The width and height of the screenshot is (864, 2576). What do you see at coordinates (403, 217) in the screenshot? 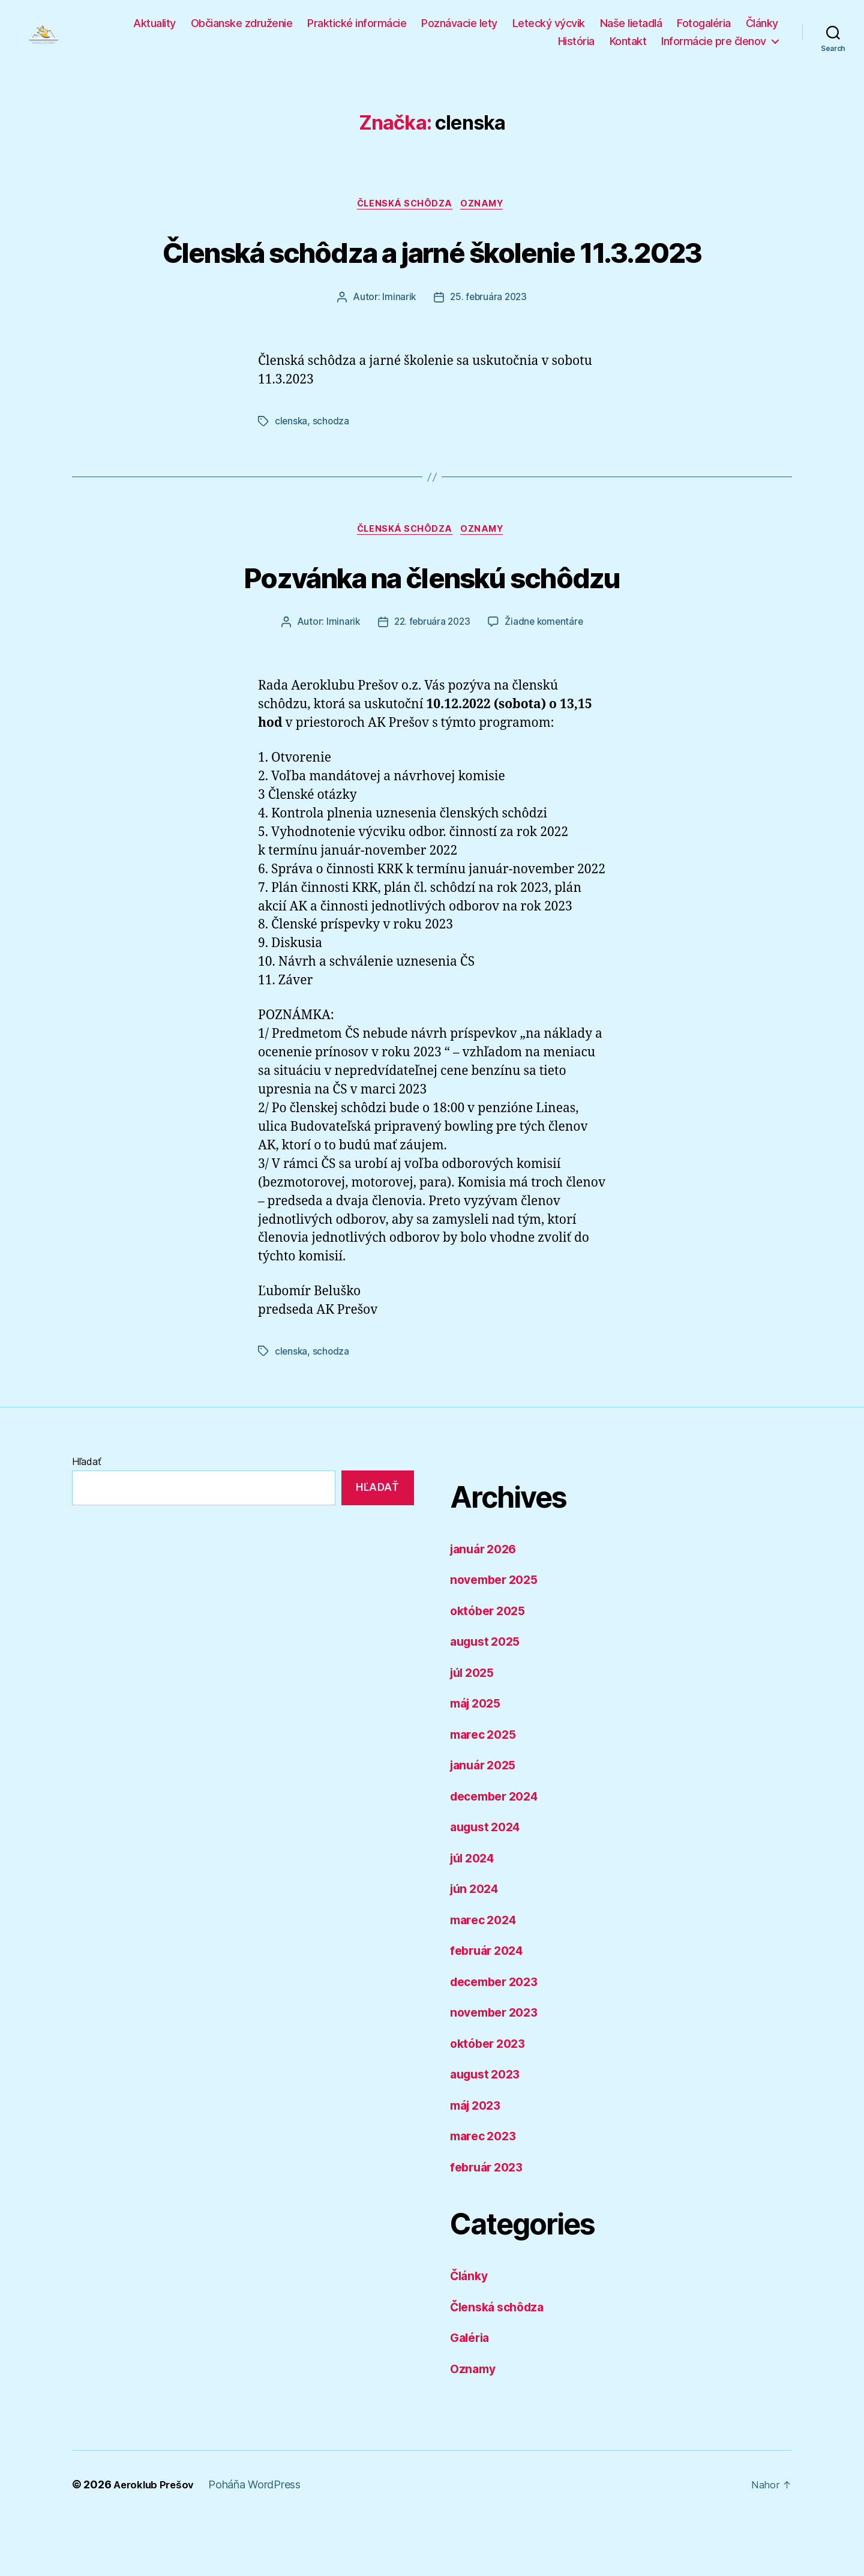
I see `Členská schôdza` at bounding box center [403, 217].